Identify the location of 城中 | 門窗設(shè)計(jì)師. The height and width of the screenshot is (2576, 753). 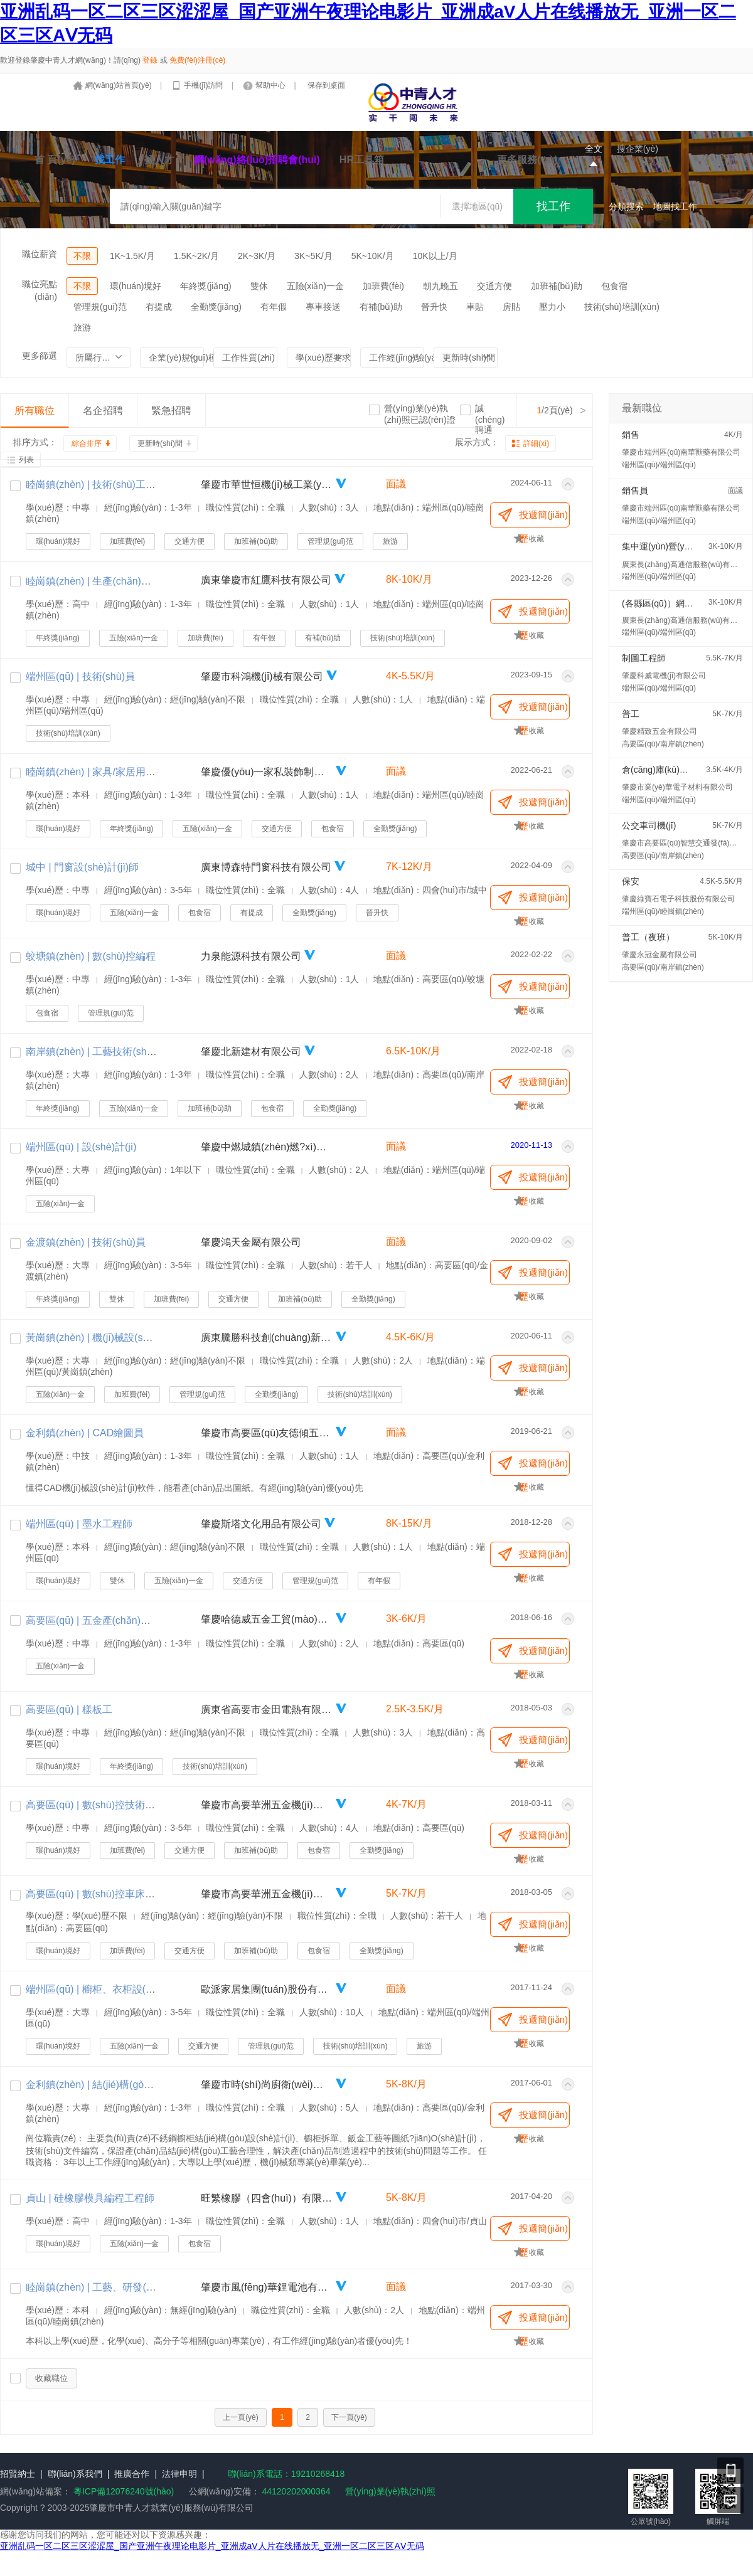
(82, 867).